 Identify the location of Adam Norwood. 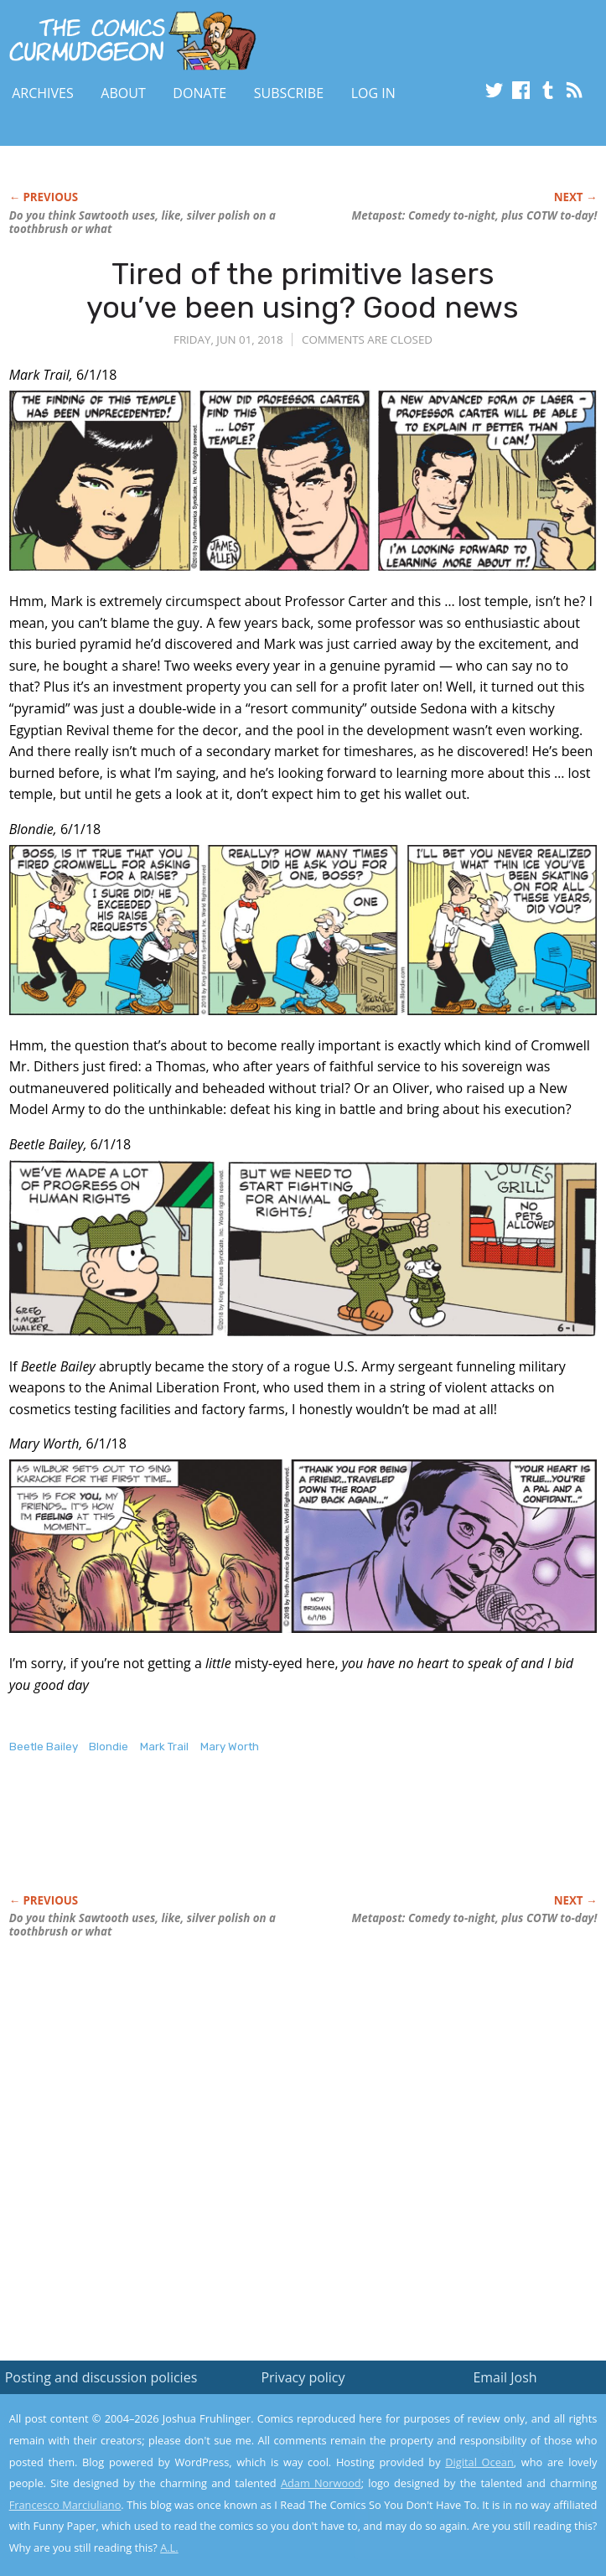
(321, 2482).